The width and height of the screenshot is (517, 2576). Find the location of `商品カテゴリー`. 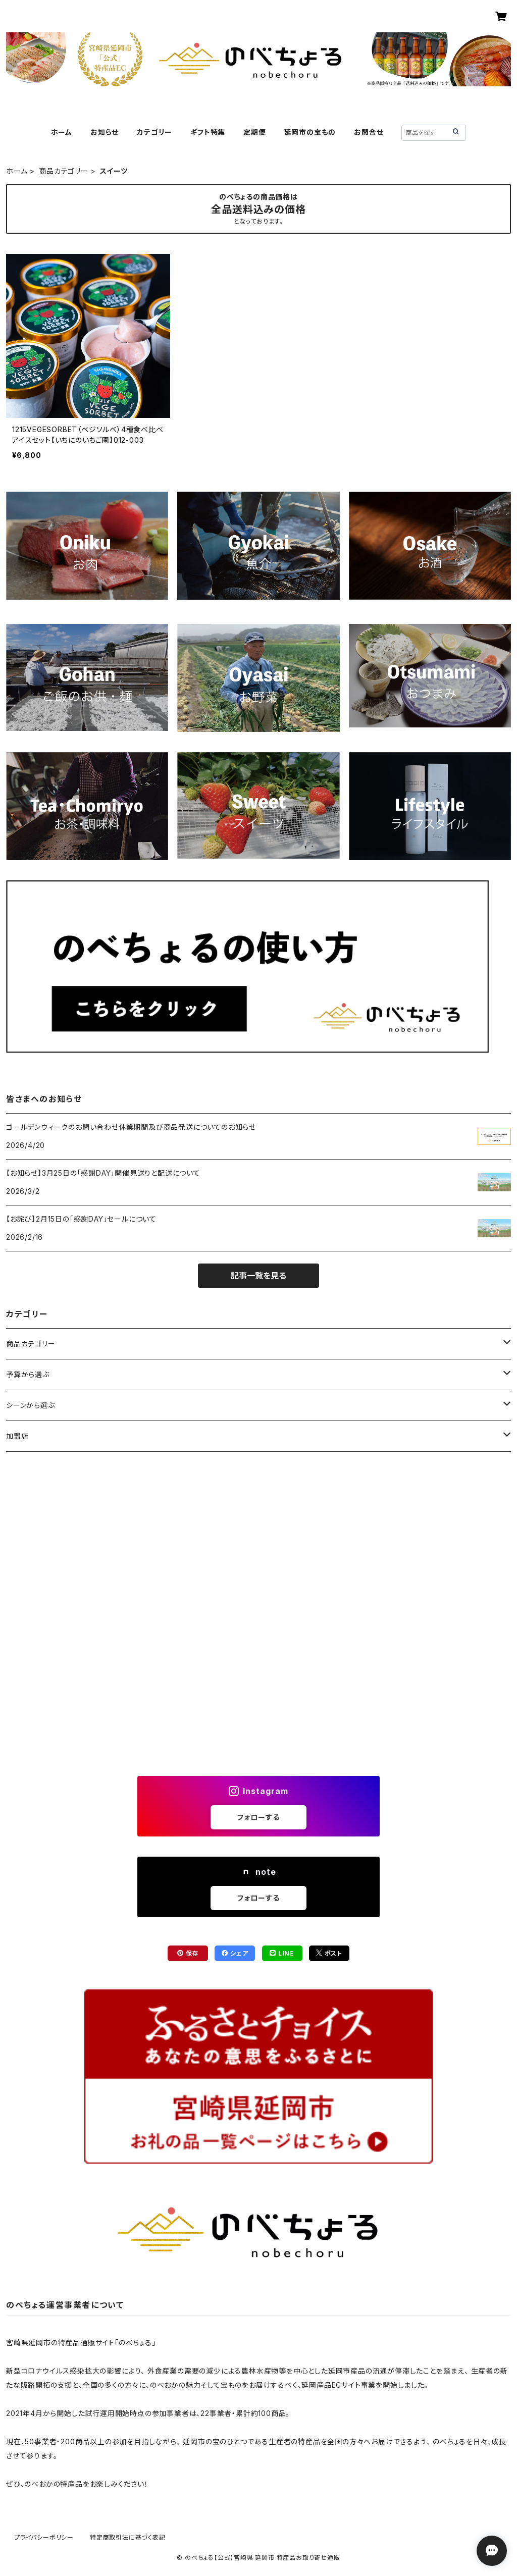

商品カテゴリー is located at coordinates (63, 171).